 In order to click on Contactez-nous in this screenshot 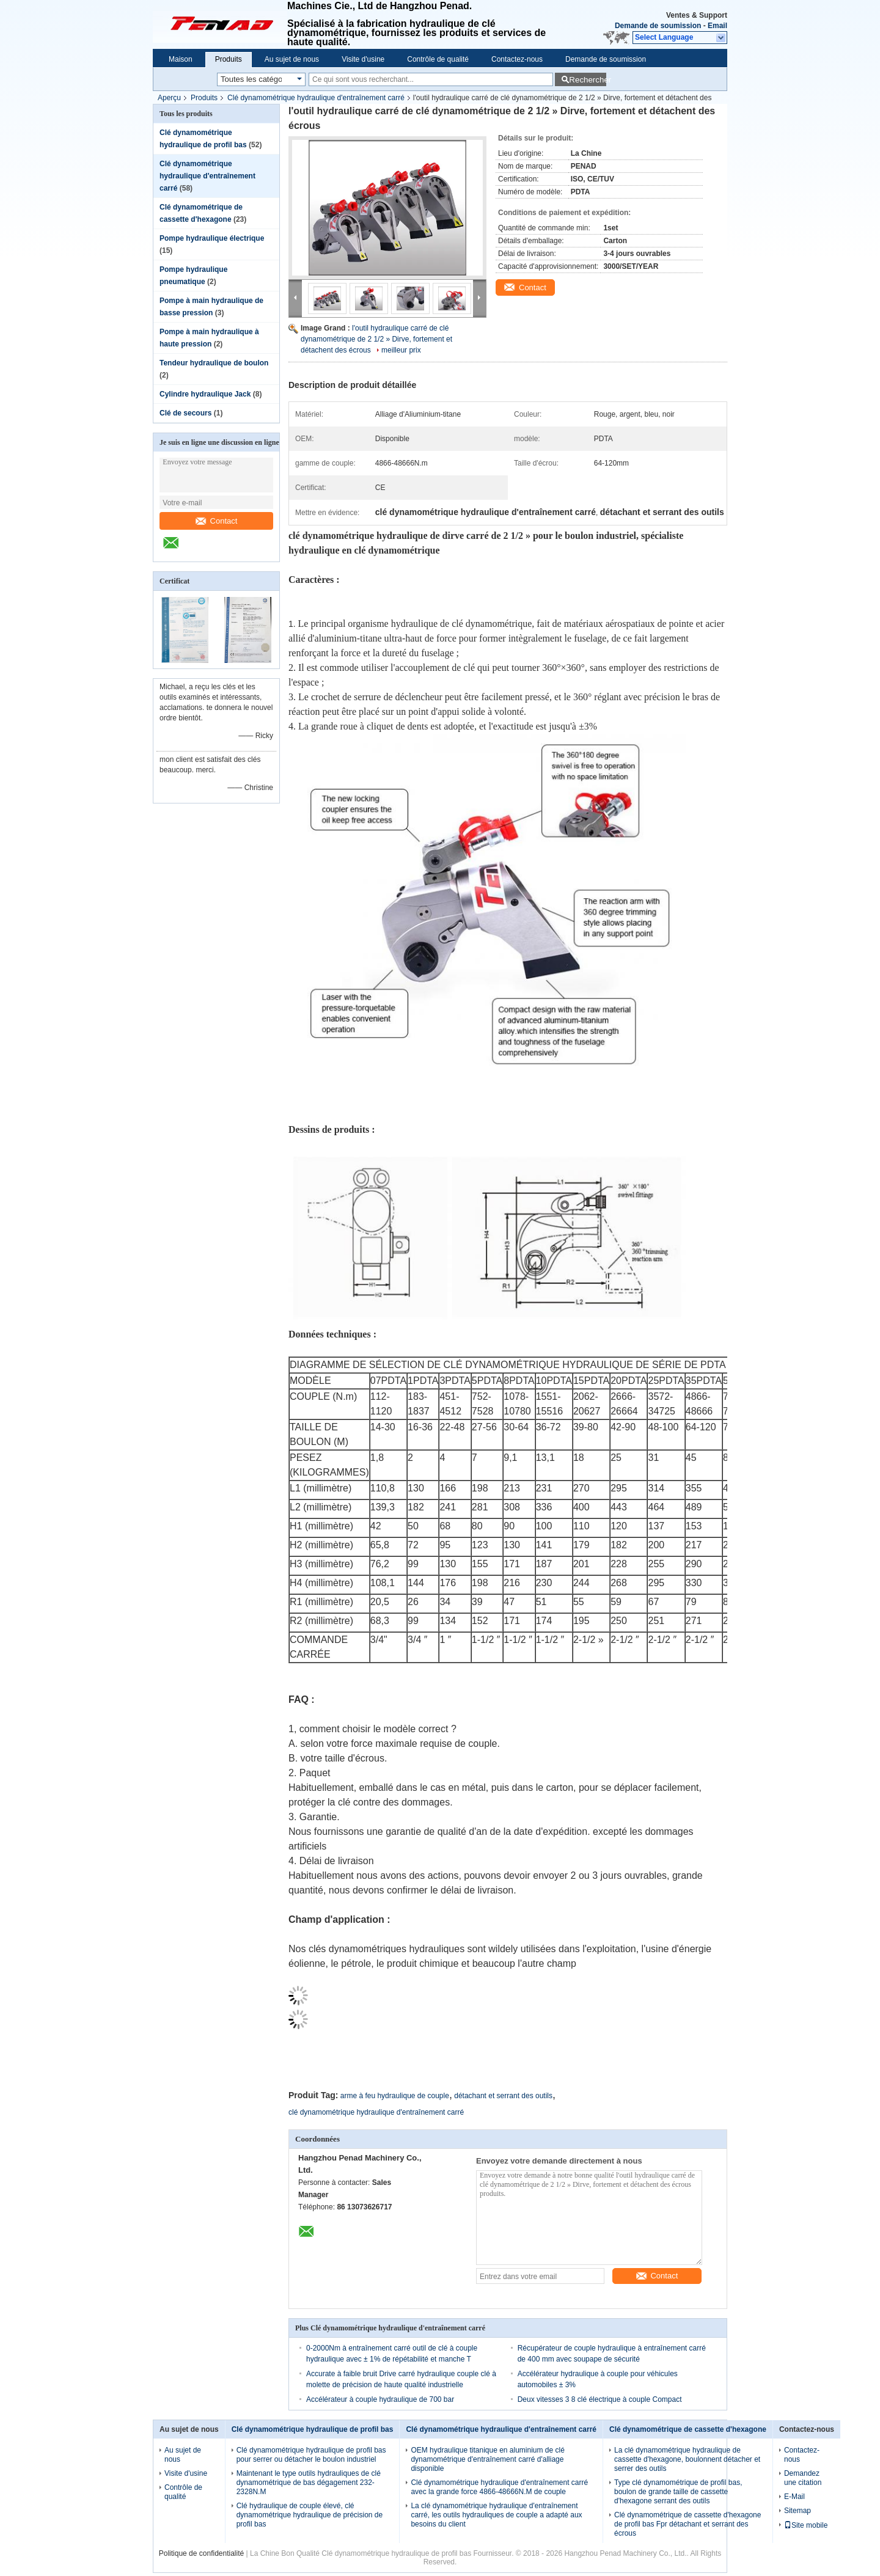, I will do `click(517, 59)`.